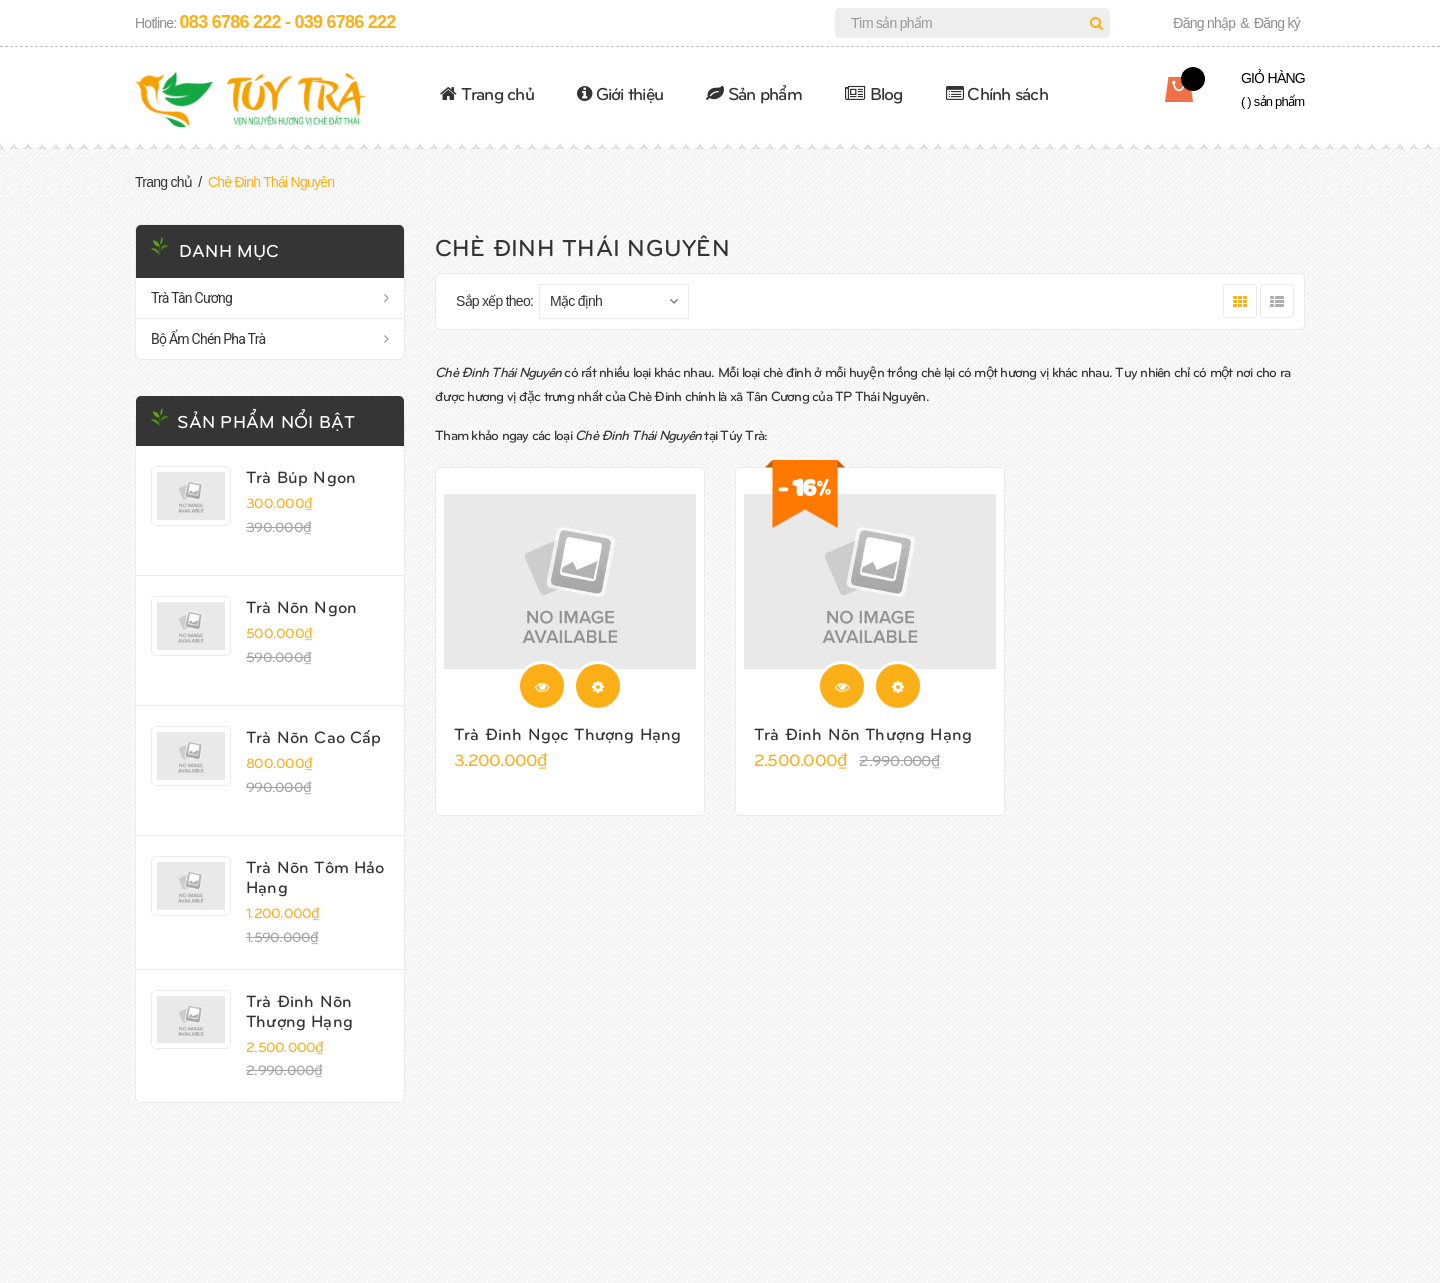 This screenshot has height=1283, width=1440. I want to click on Đăng nhập, so click(1204, 23).